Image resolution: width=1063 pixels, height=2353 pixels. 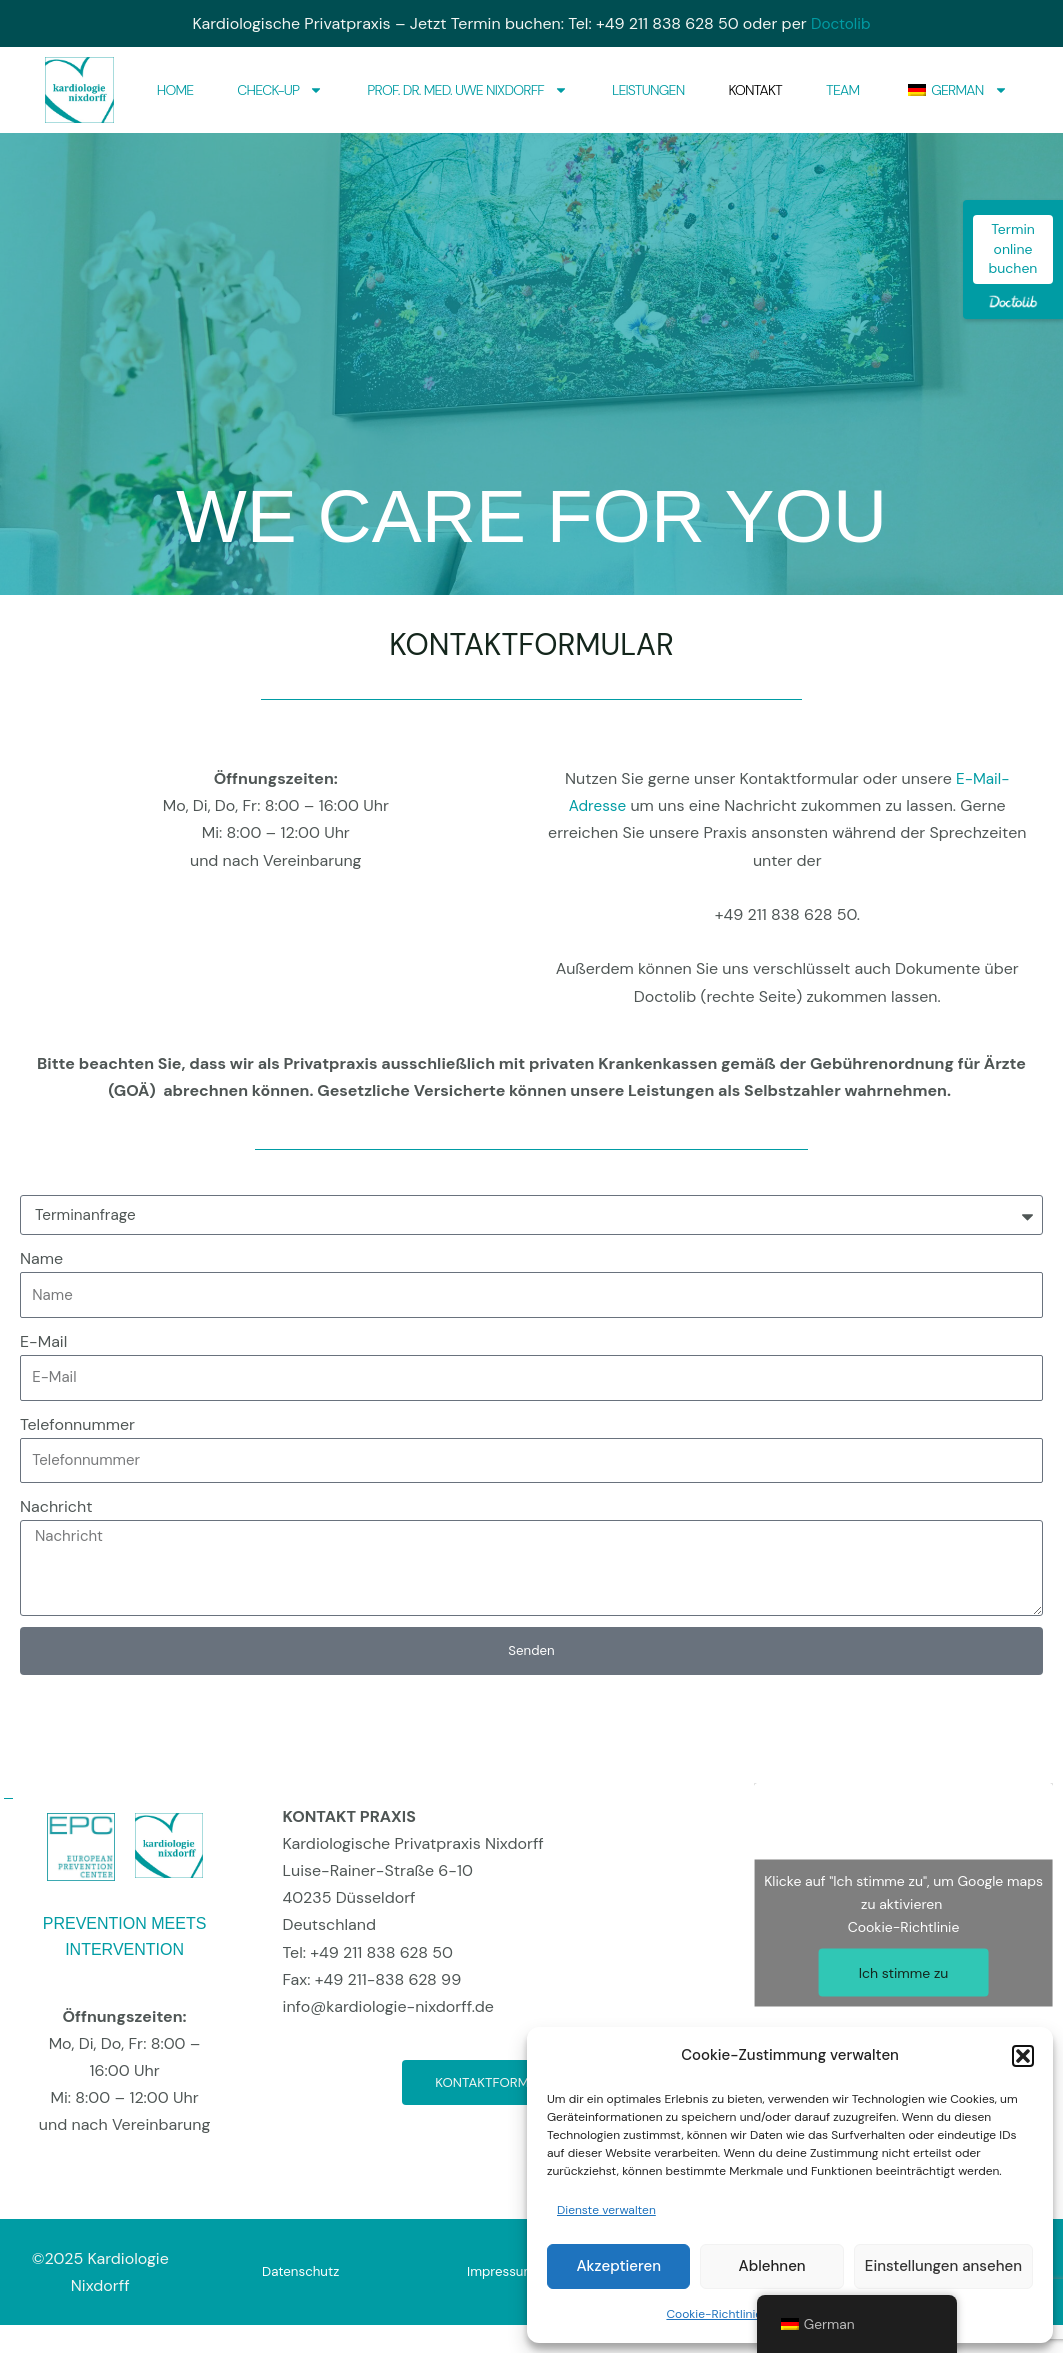 What do you see at coordinates (56, 1506) in the screenshot?
I see `Nachricht` at bounding box center [56, 1506].